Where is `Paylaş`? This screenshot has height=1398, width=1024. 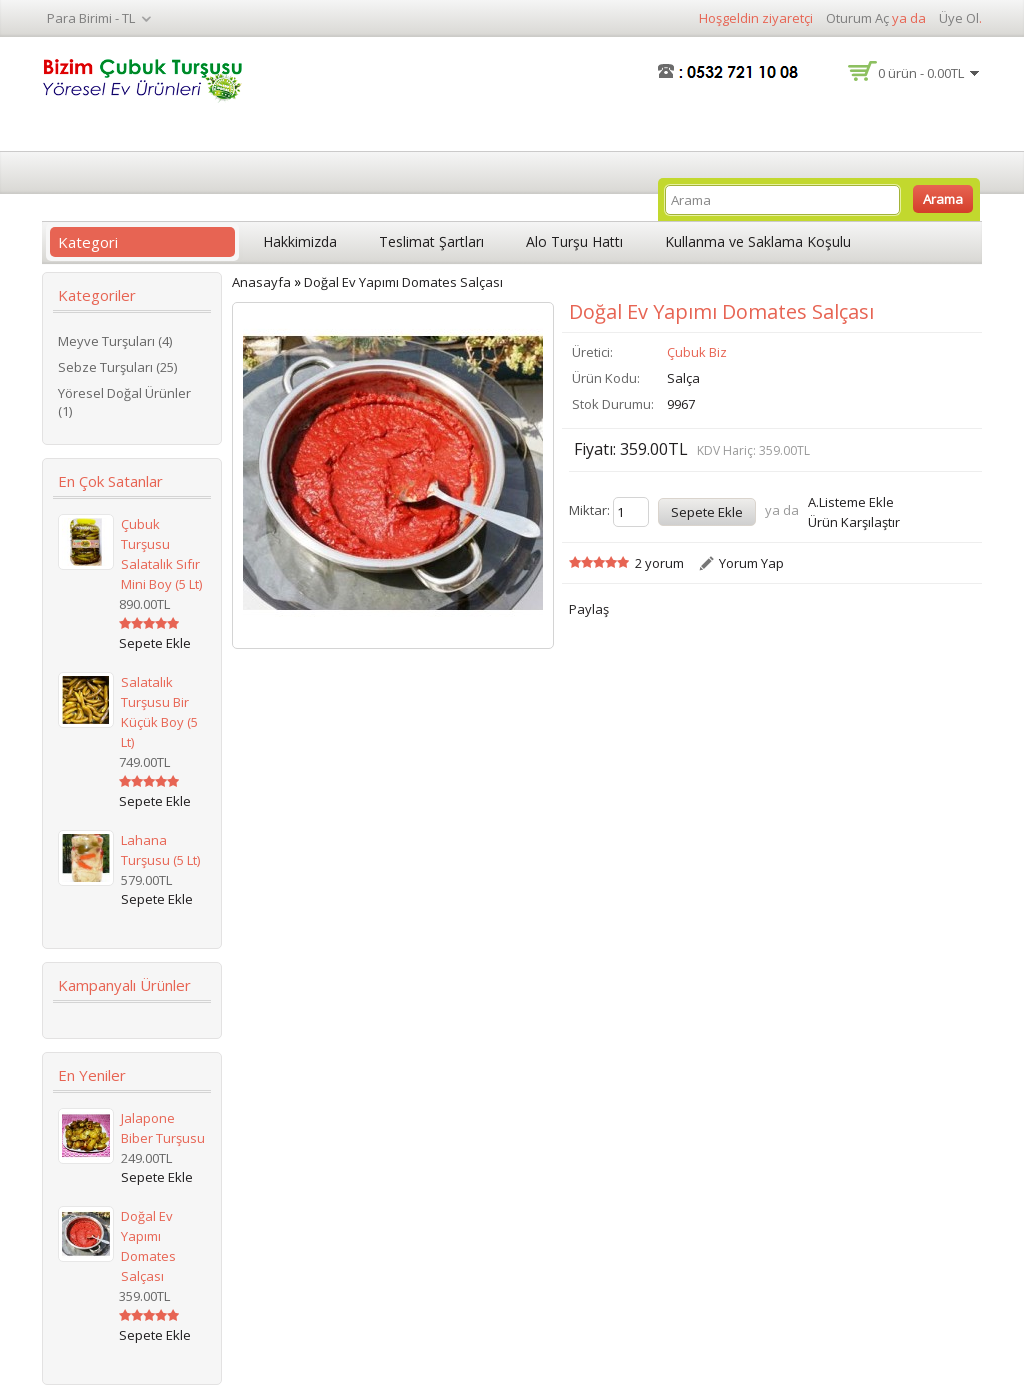
Paylaş is located at coordinates (589, 609).